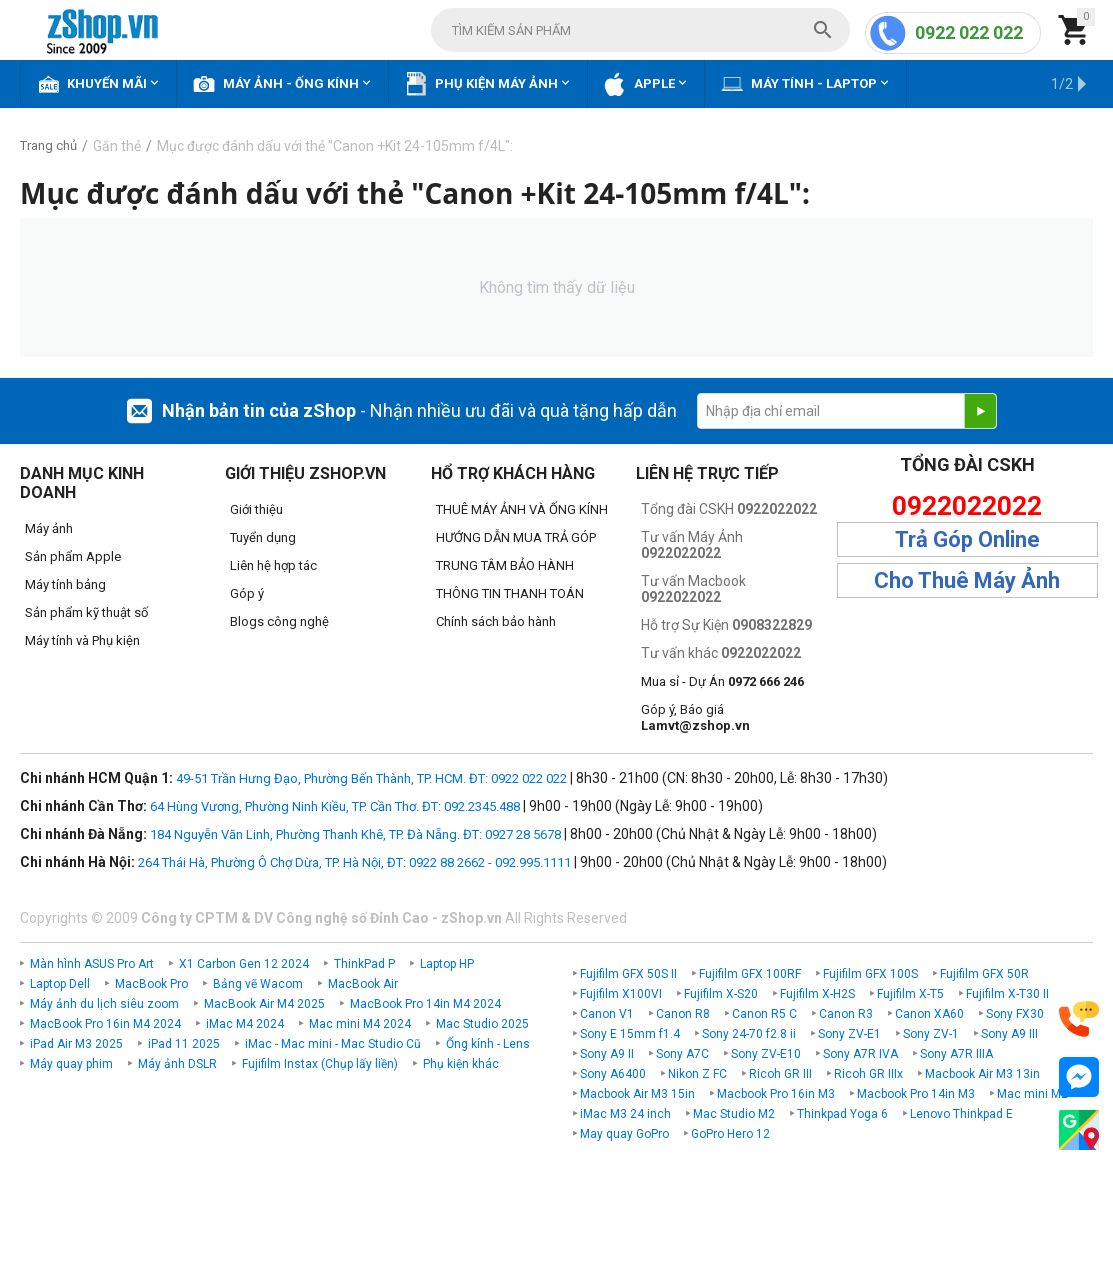 This screenshot has height=1263, width=1113. Describe the element at coordinates (263, 537) in the screenshot. I see `Tuyển dụng` at that location.